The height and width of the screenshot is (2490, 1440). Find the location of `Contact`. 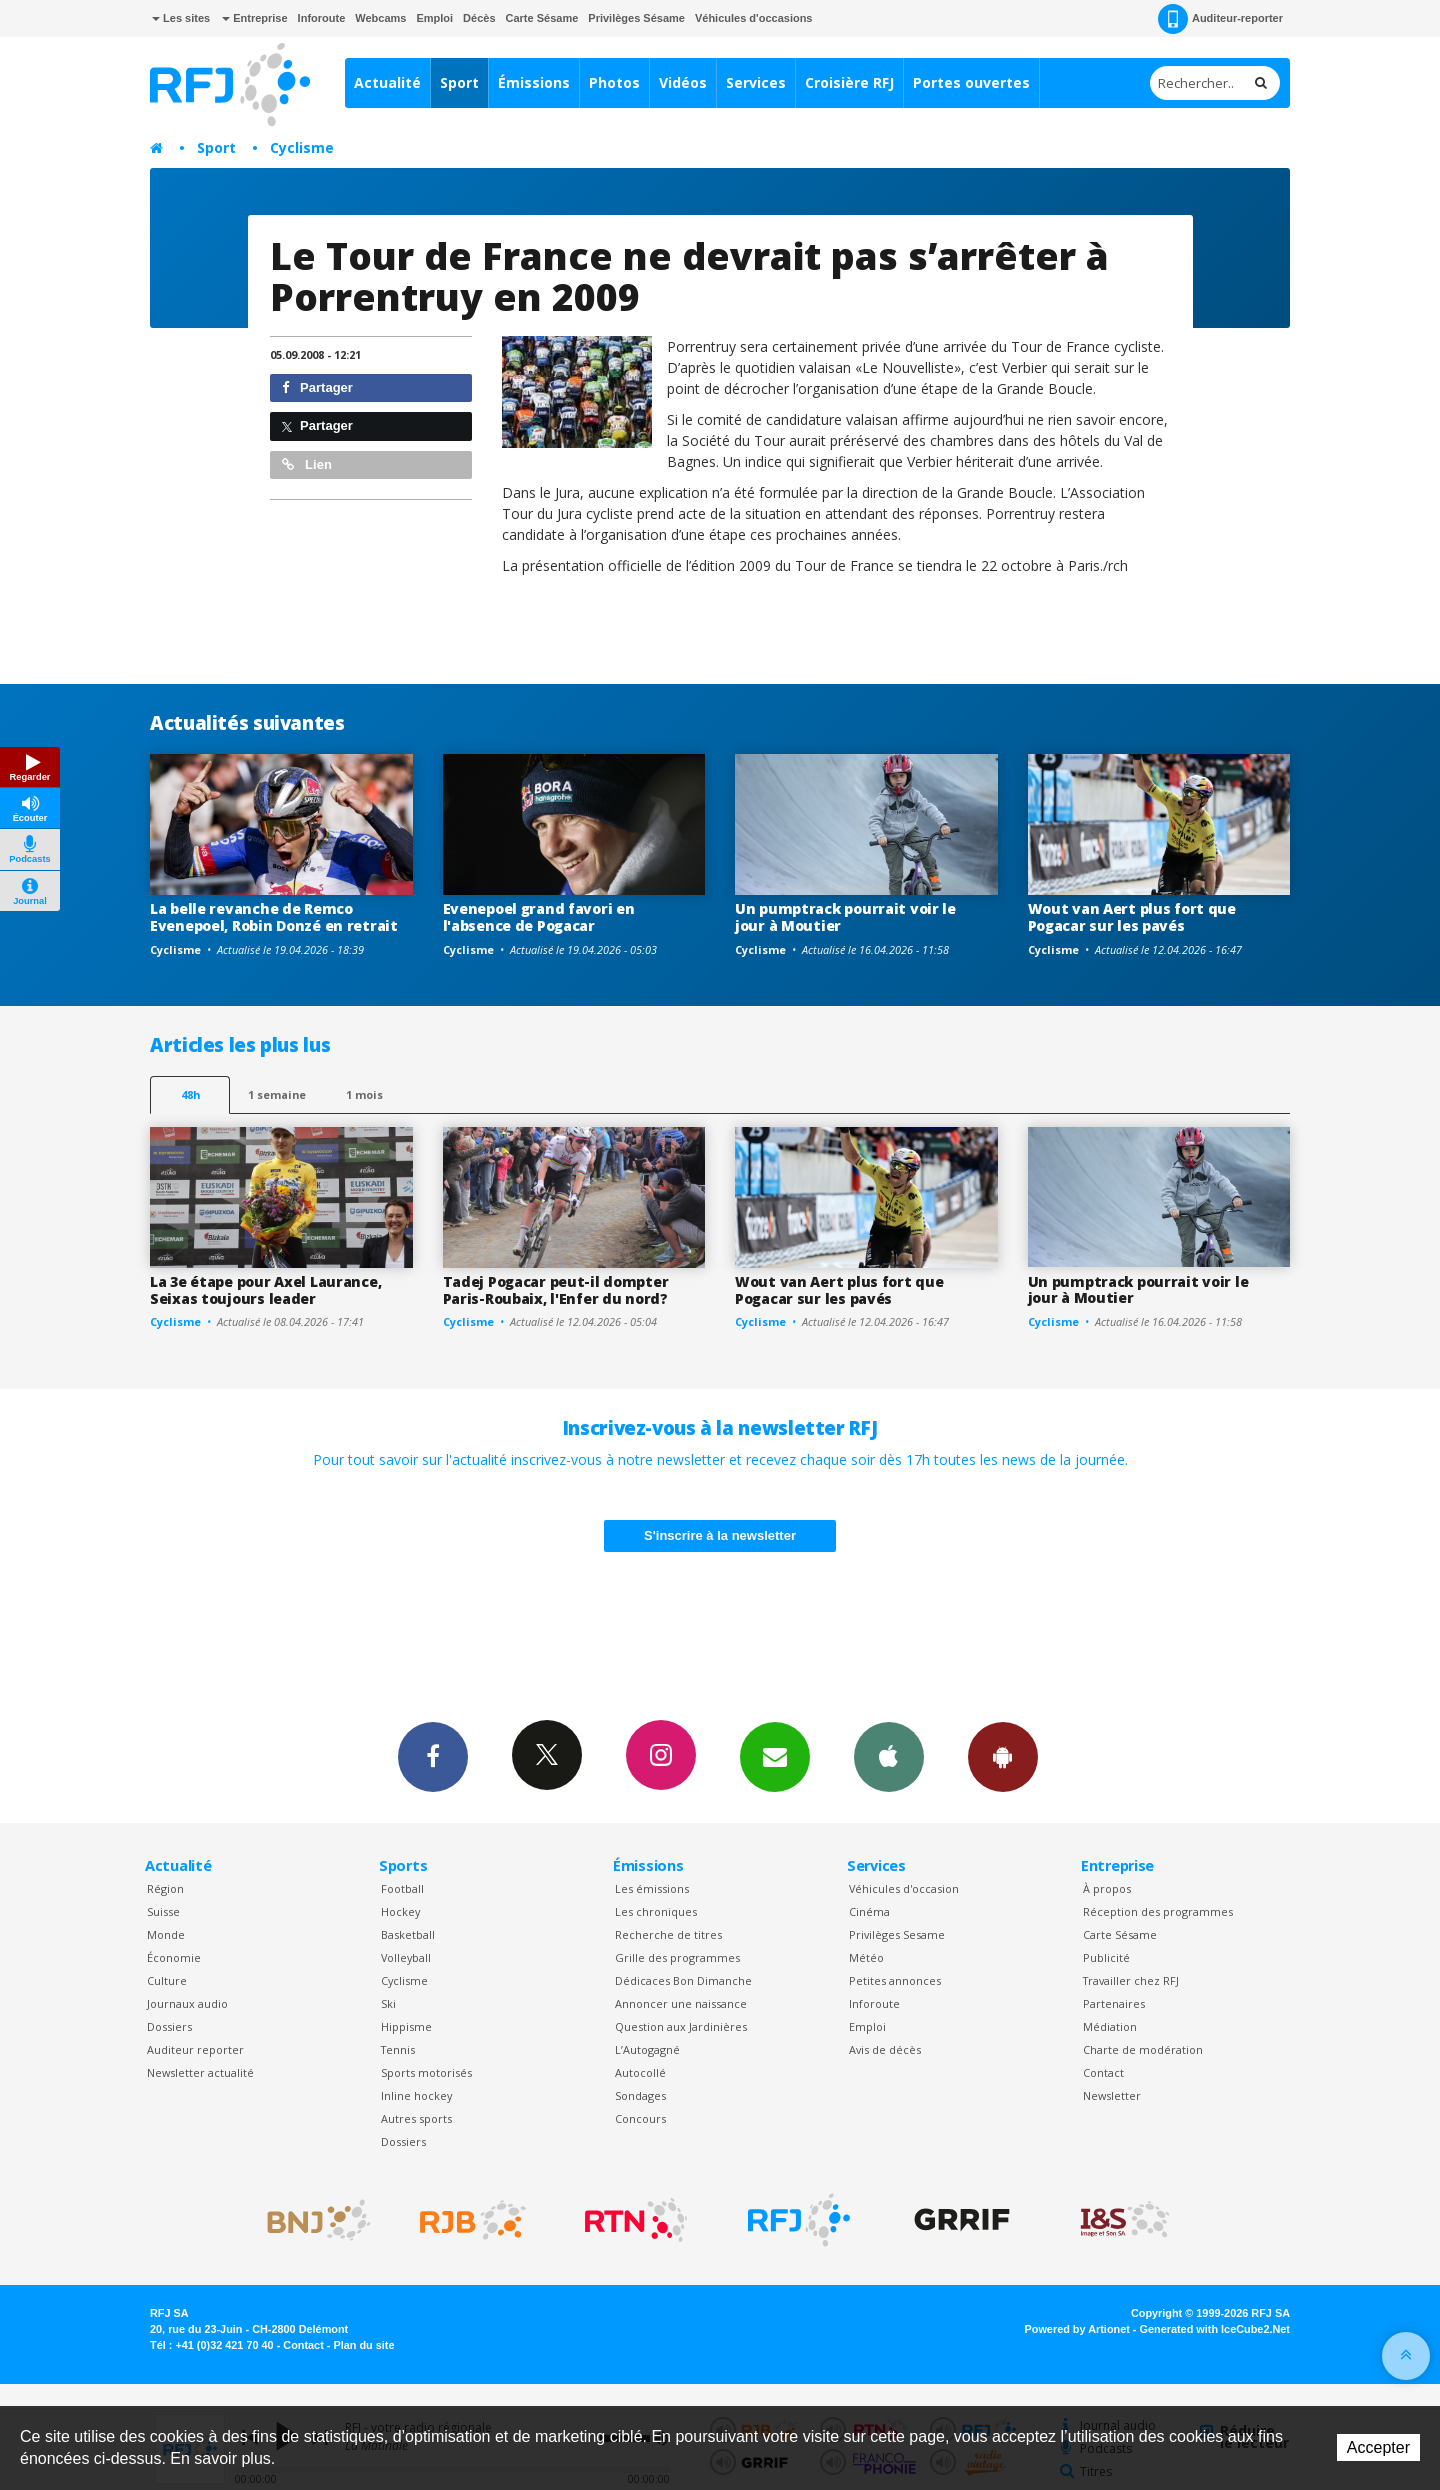

Contact is located at coordinates (1103, 2072).